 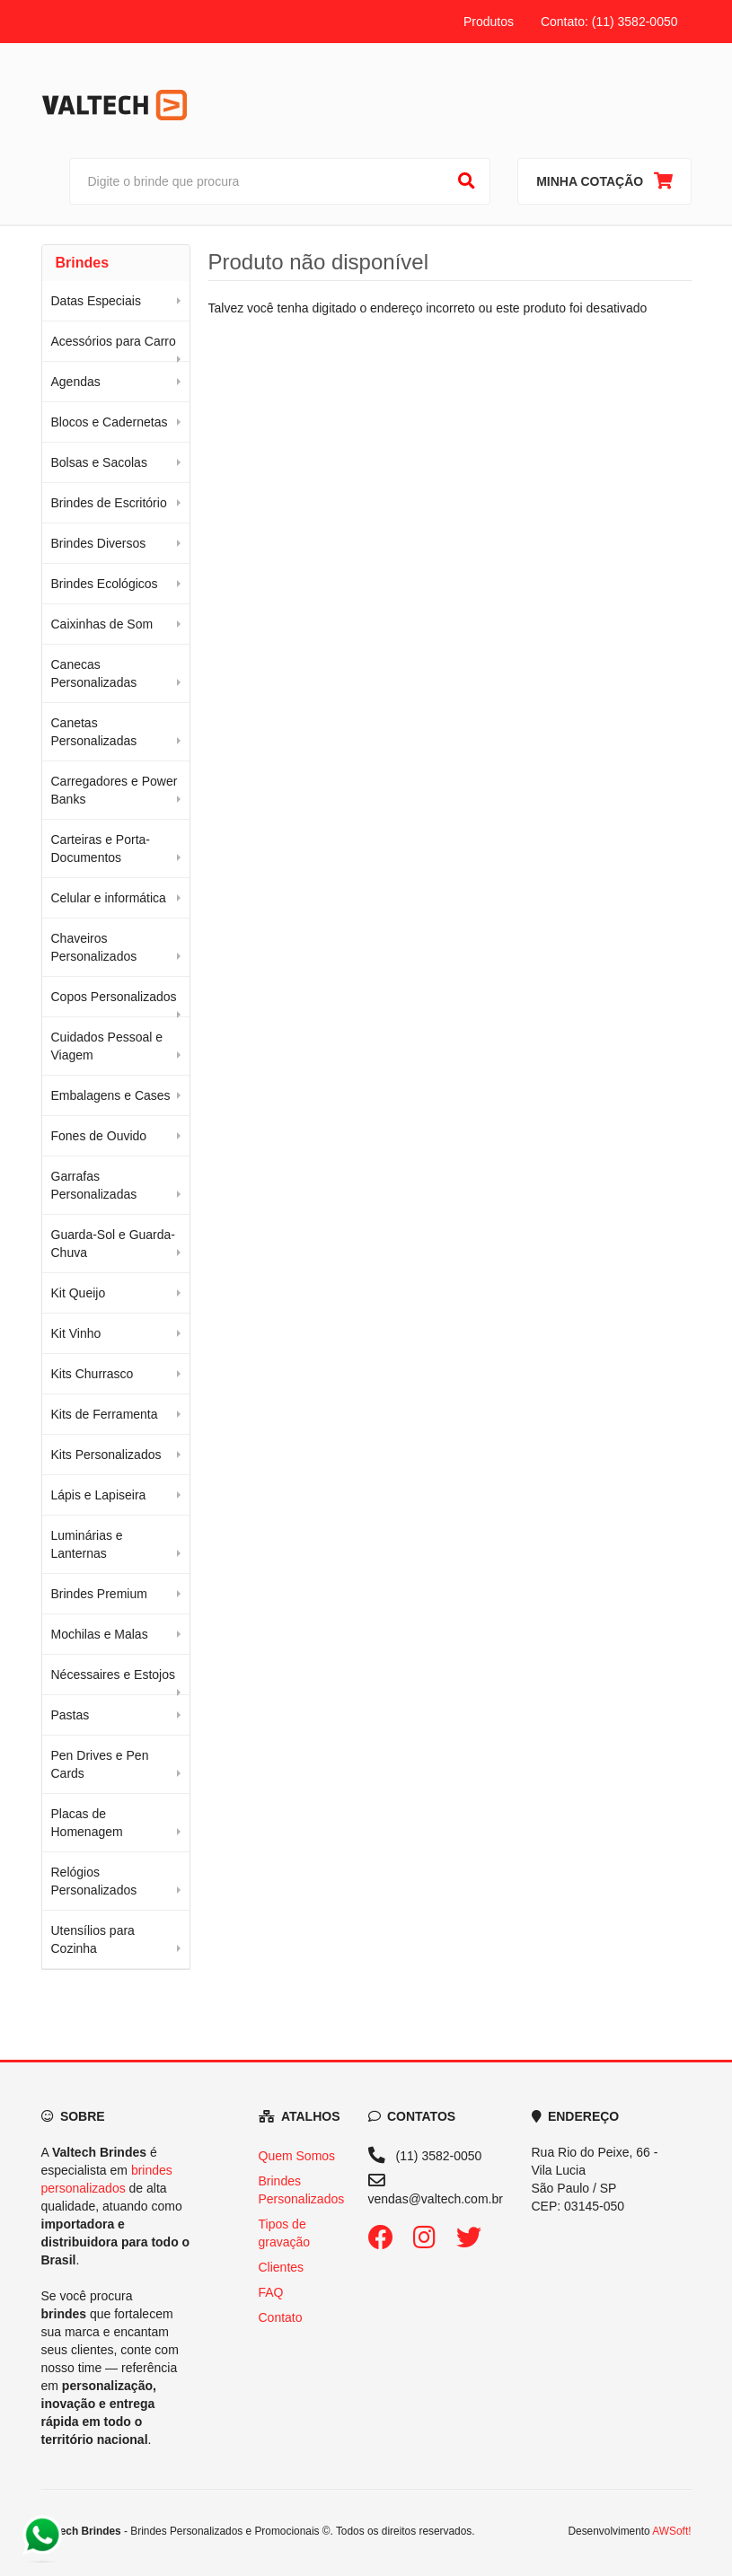 I want to click on Clientes, so click(x=281, y=2267).